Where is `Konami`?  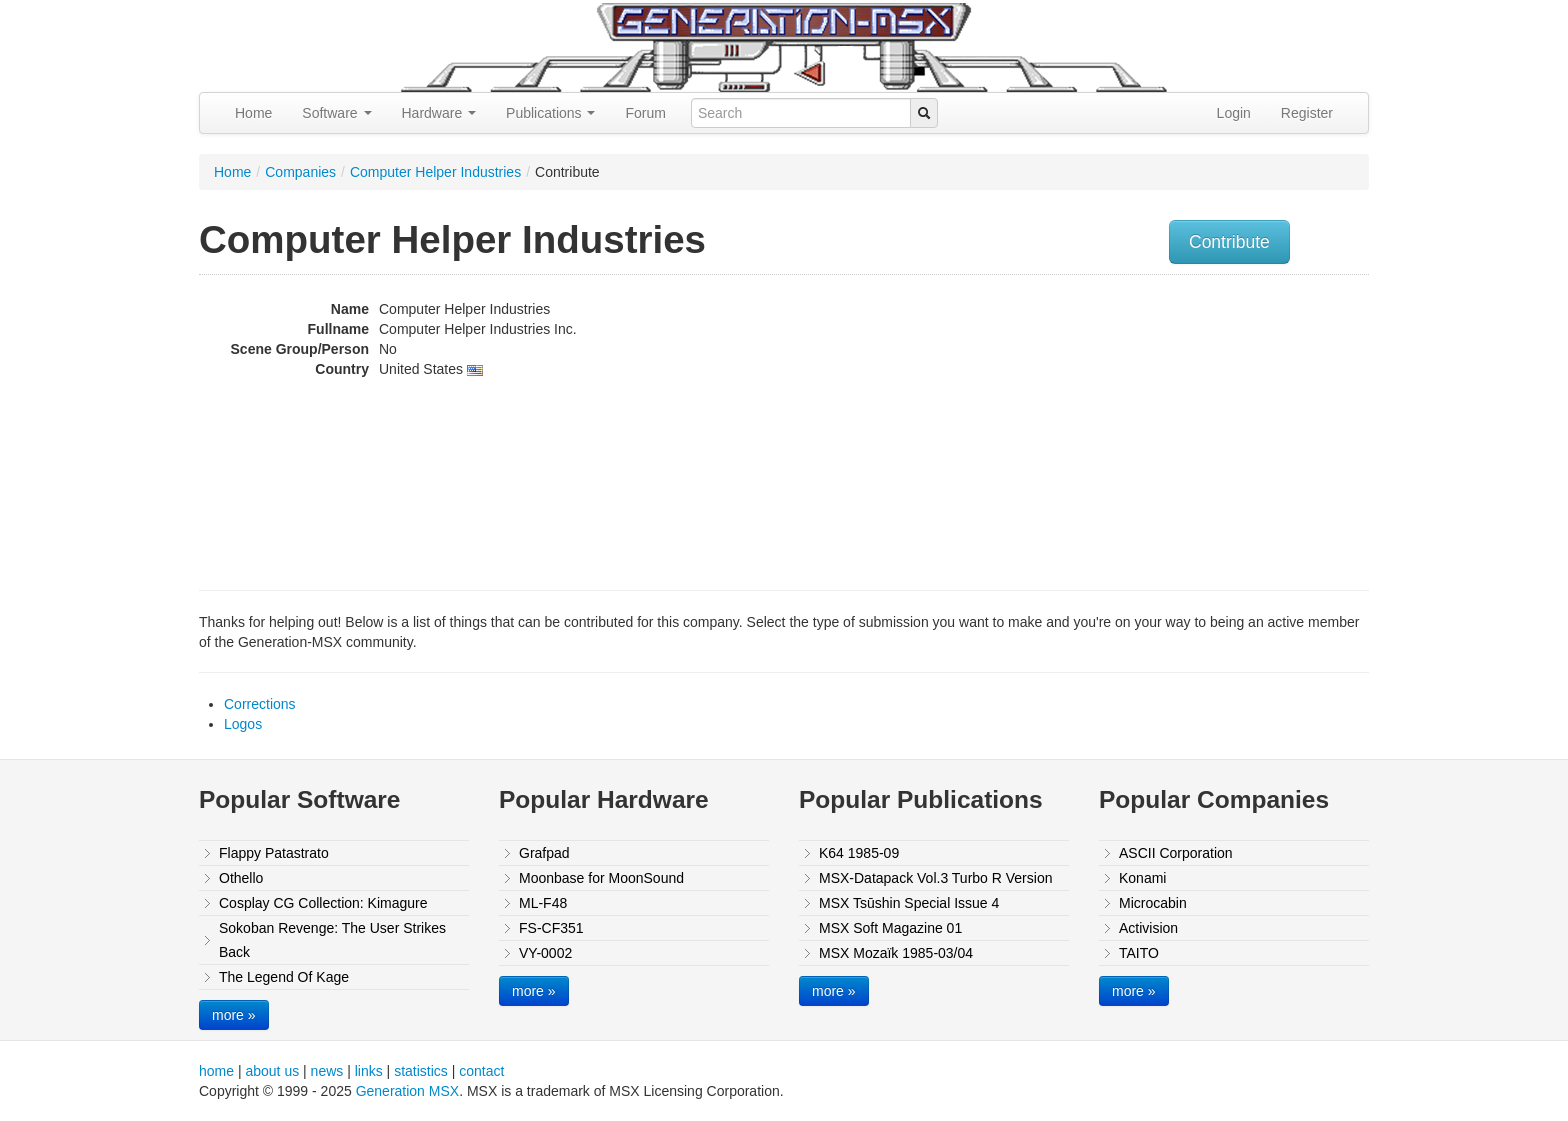
Konami is located at coordinates (1142, 878).